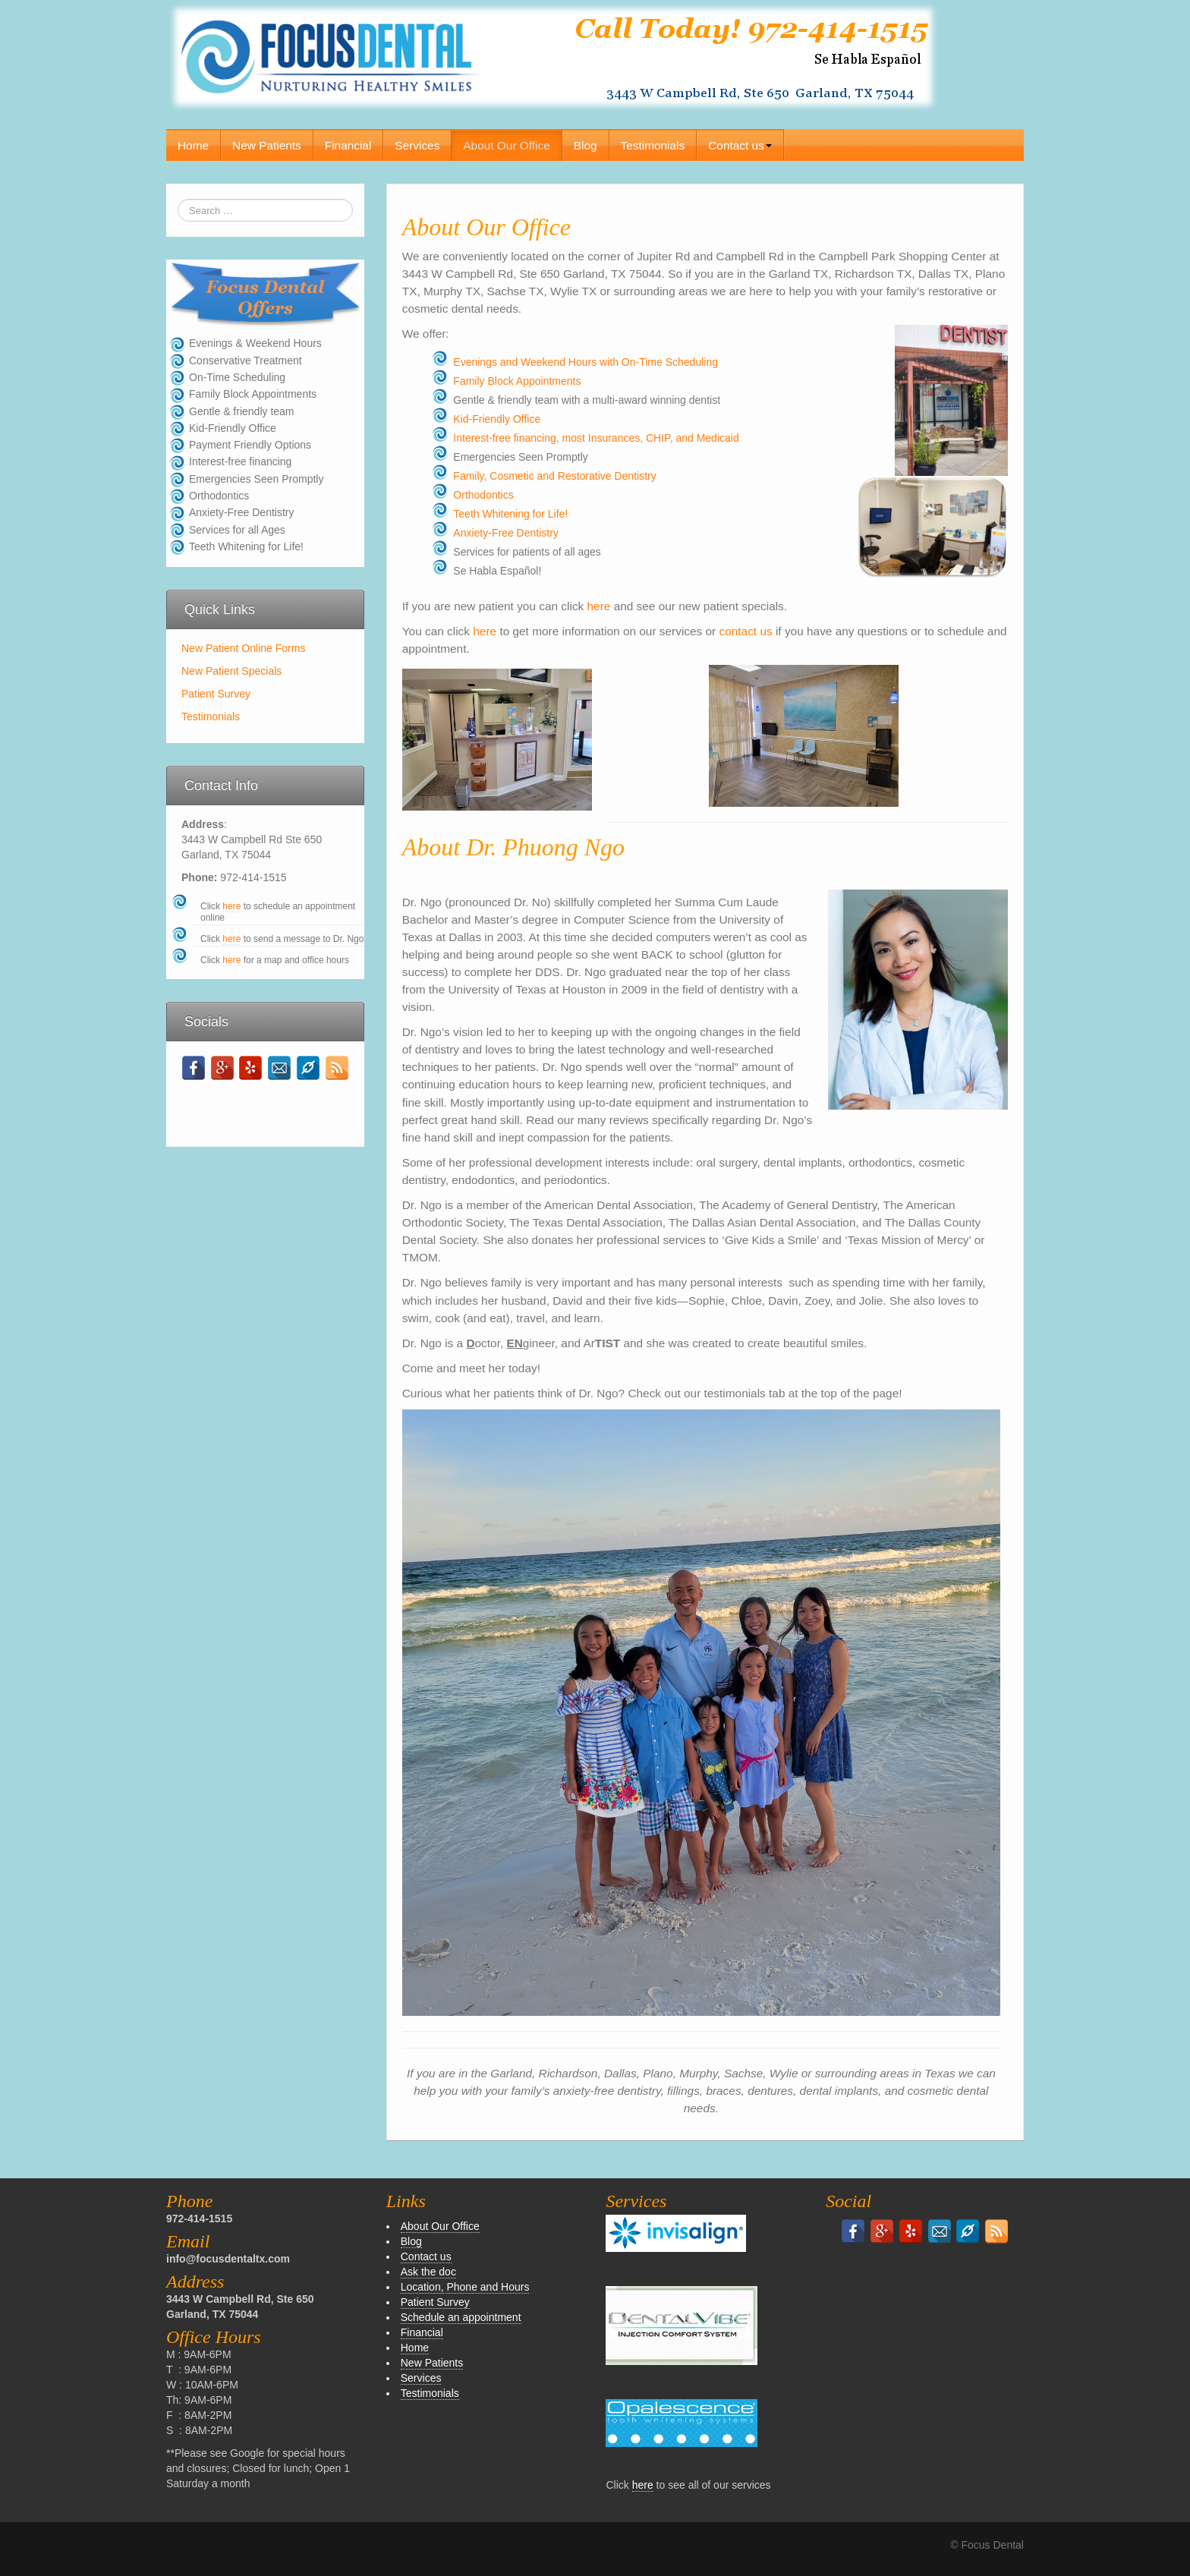  What do you see at coordinates (517, 381) in the screenshot?
I see `Family Block Appointments` at bounding box center [517, 381].